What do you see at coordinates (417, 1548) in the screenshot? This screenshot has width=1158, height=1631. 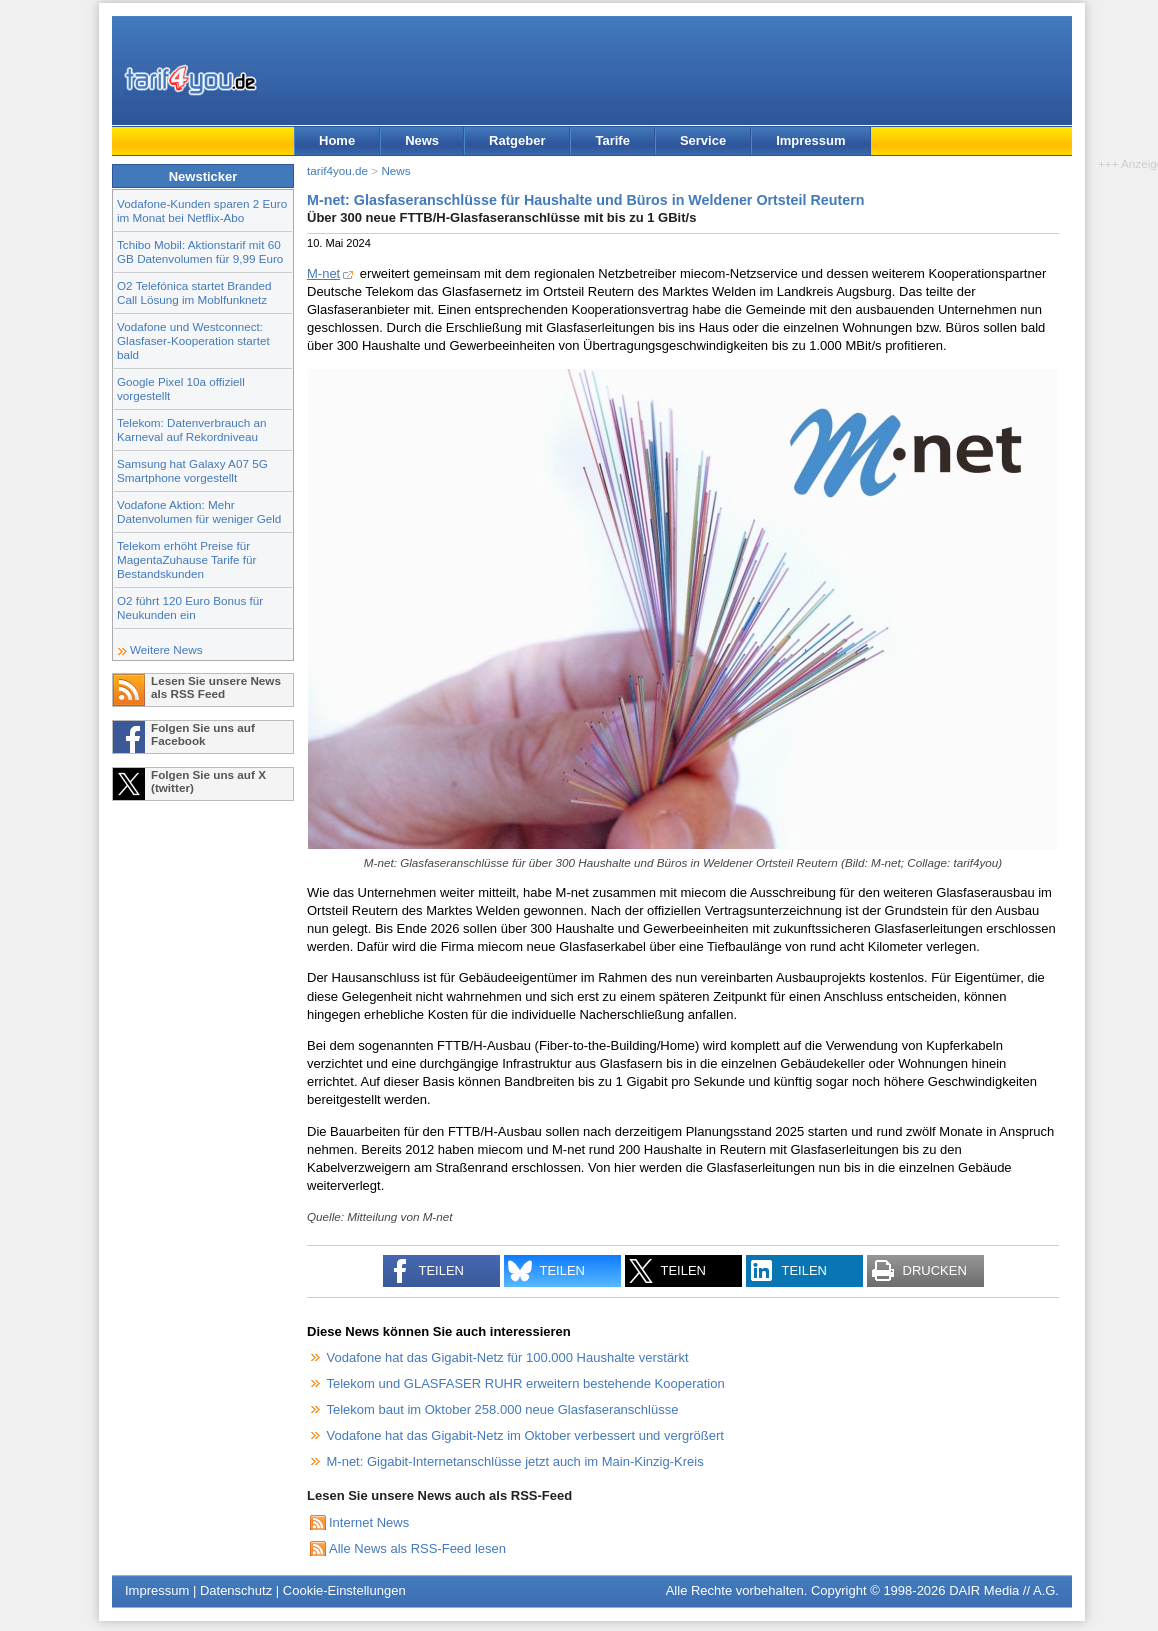 I see `Alle News als RSS-Feed lesen` at bounding box center [417, 1548].